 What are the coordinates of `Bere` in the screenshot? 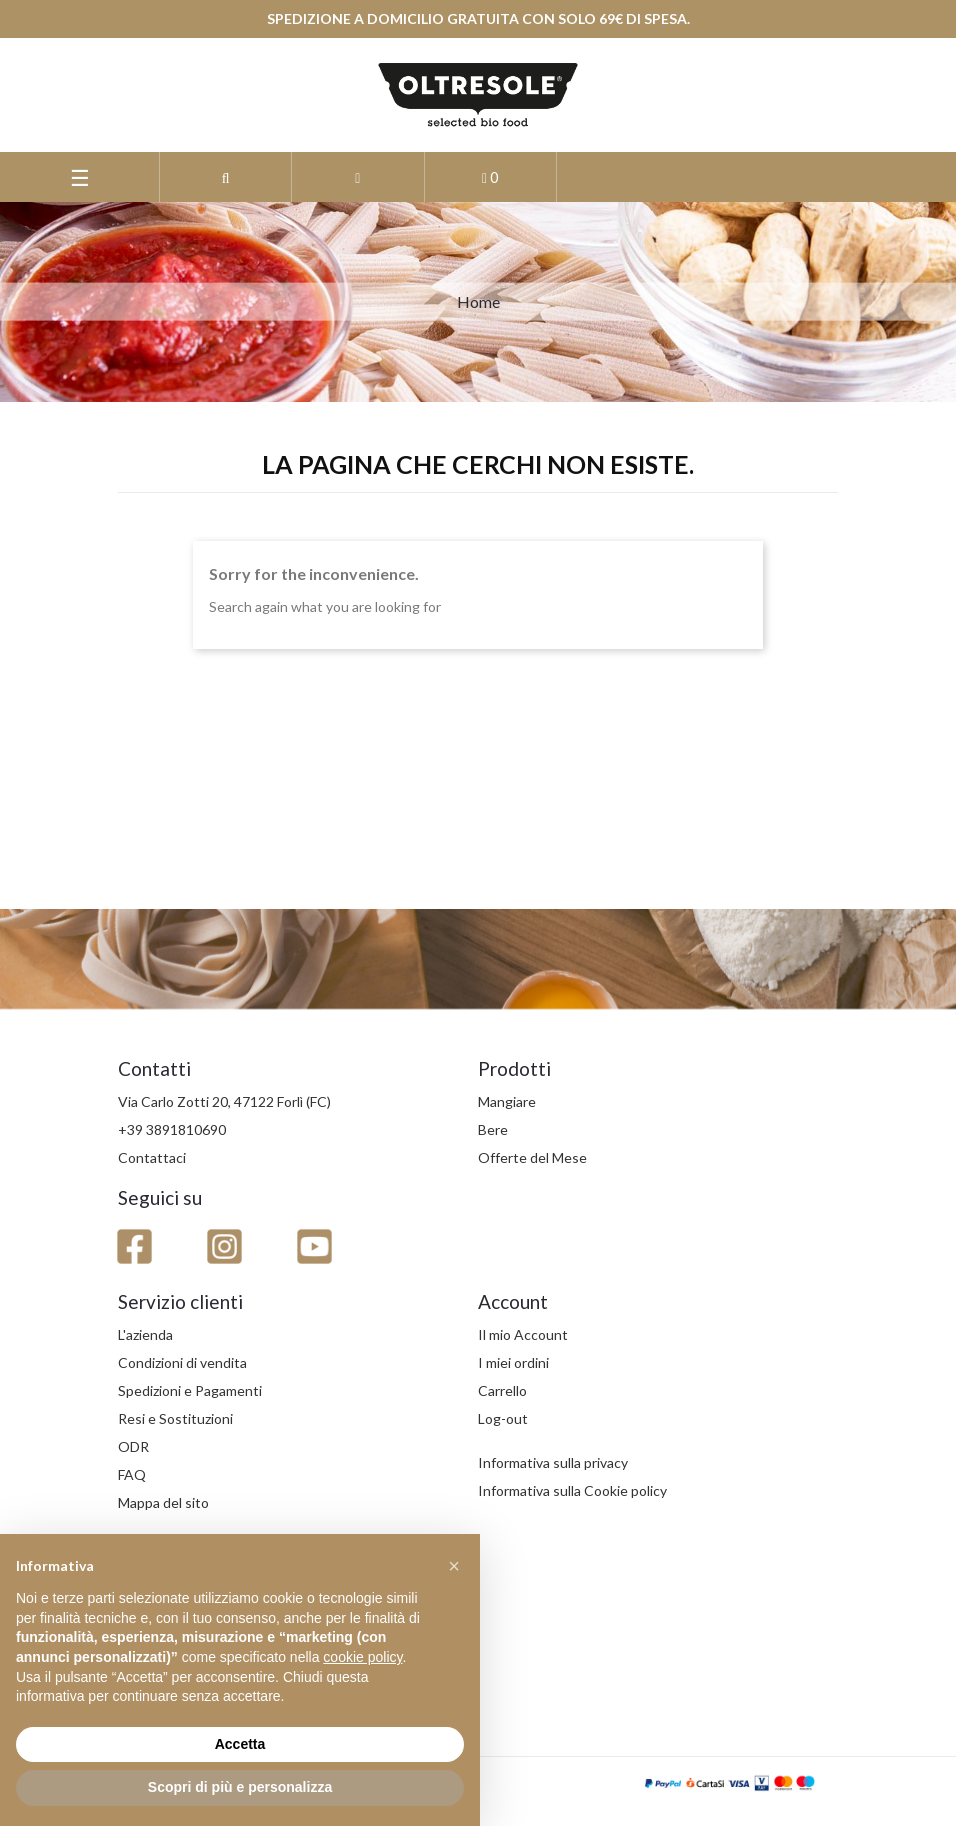 It's located at (493, 1129).